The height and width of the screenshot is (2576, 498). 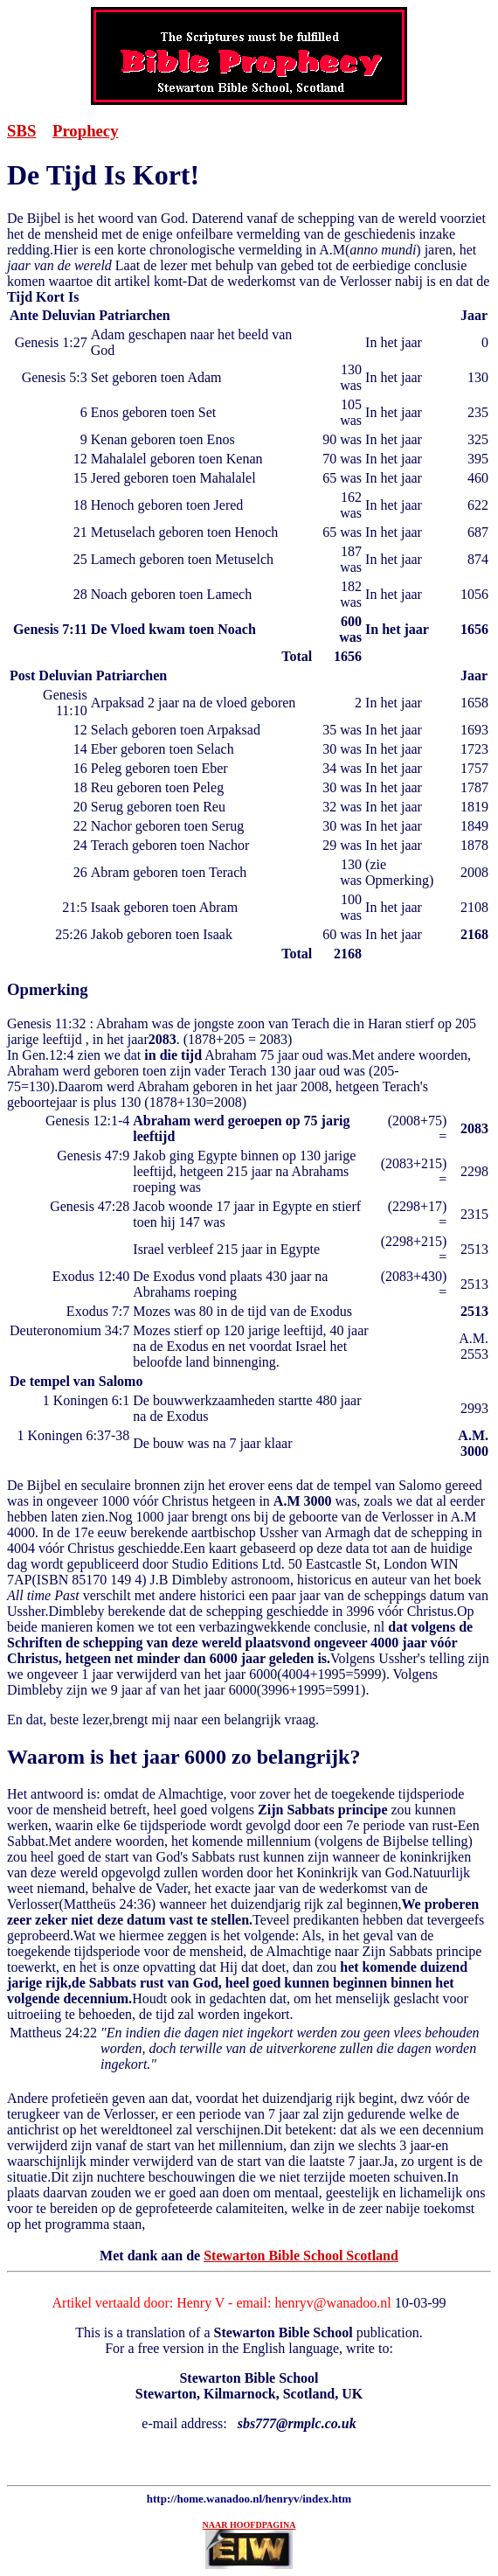 What do you see at coordinates (21, 131) in the screenshot?
I see `SBS` at bounding box center [21, 131].